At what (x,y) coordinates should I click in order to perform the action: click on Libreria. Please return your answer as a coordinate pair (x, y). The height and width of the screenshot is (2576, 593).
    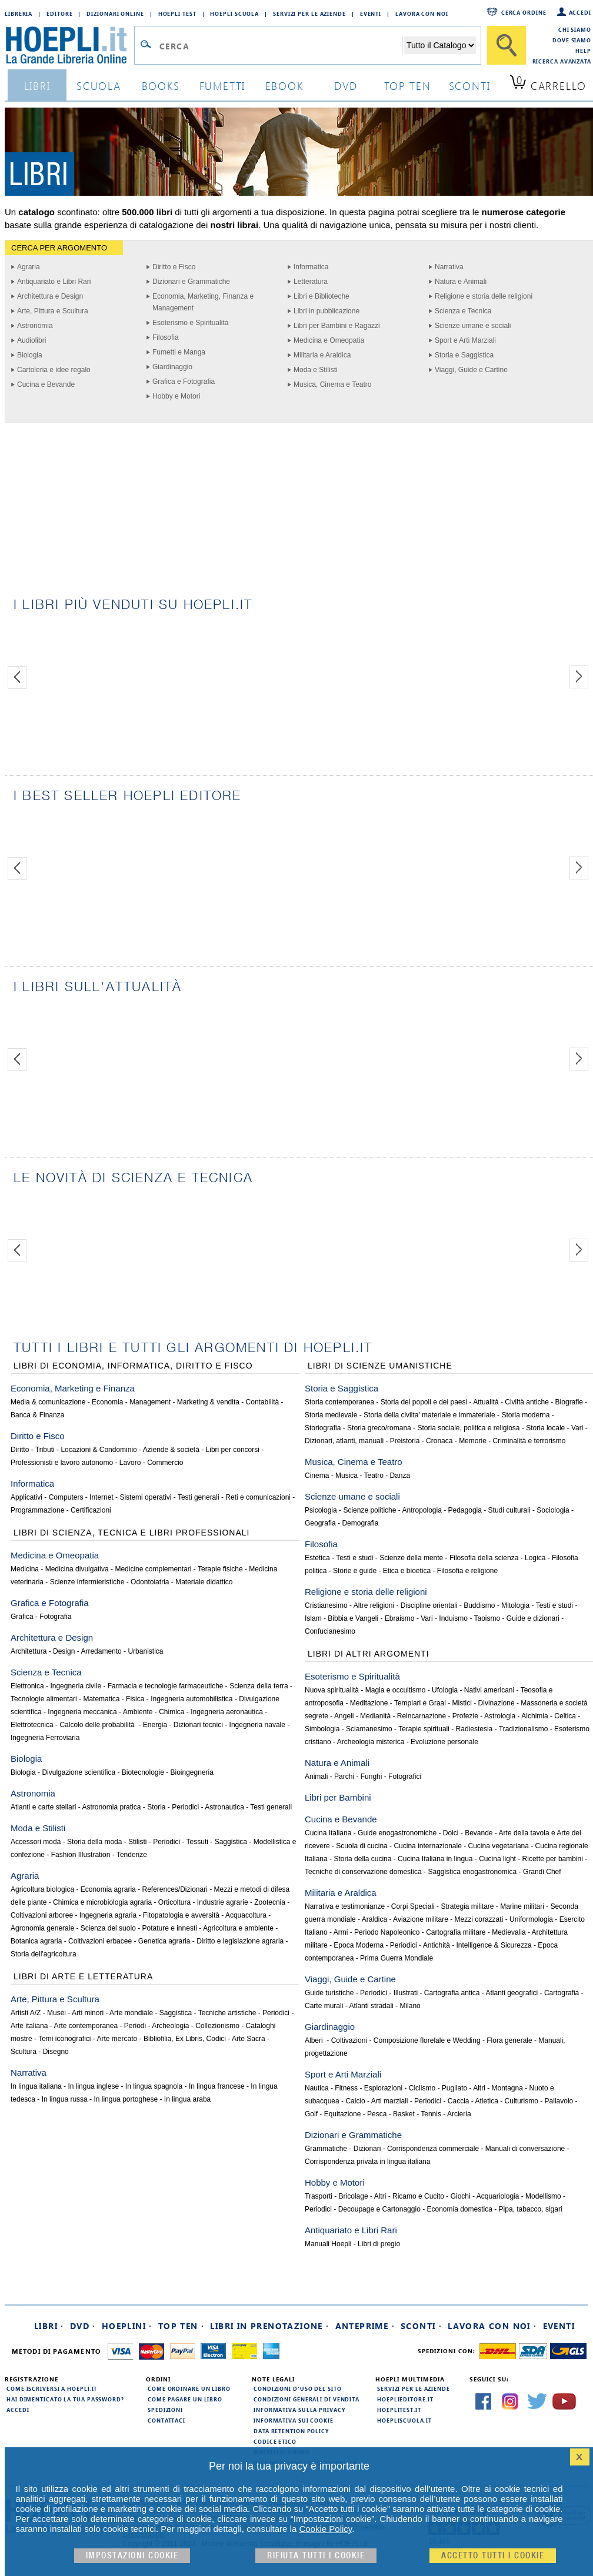
    Looking at the image, I should click on (18, 13).